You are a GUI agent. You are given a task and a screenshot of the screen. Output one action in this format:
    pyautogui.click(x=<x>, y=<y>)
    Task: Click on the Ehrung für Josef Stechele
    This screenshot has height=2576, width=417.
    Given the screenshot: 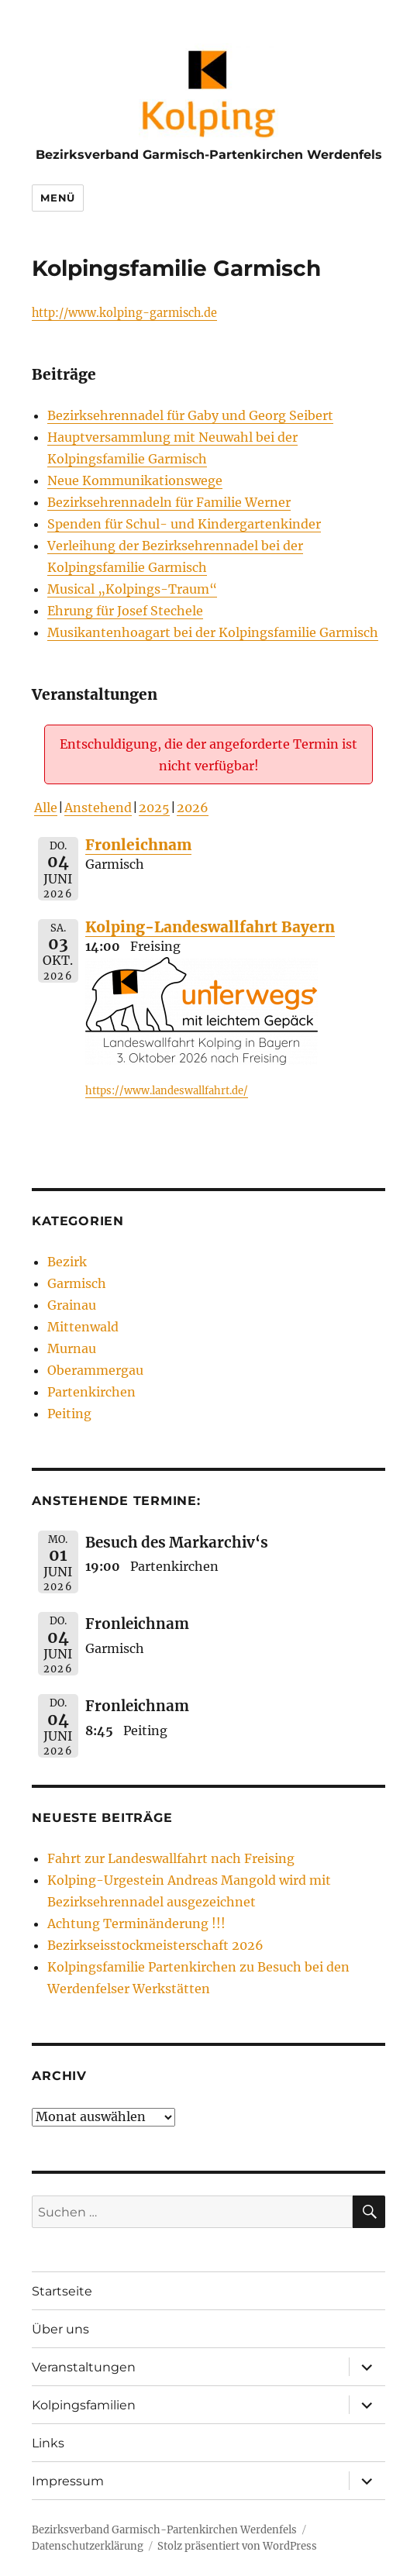 What is the action you would take?
    pyautogui.click(x=125, y=610)
    